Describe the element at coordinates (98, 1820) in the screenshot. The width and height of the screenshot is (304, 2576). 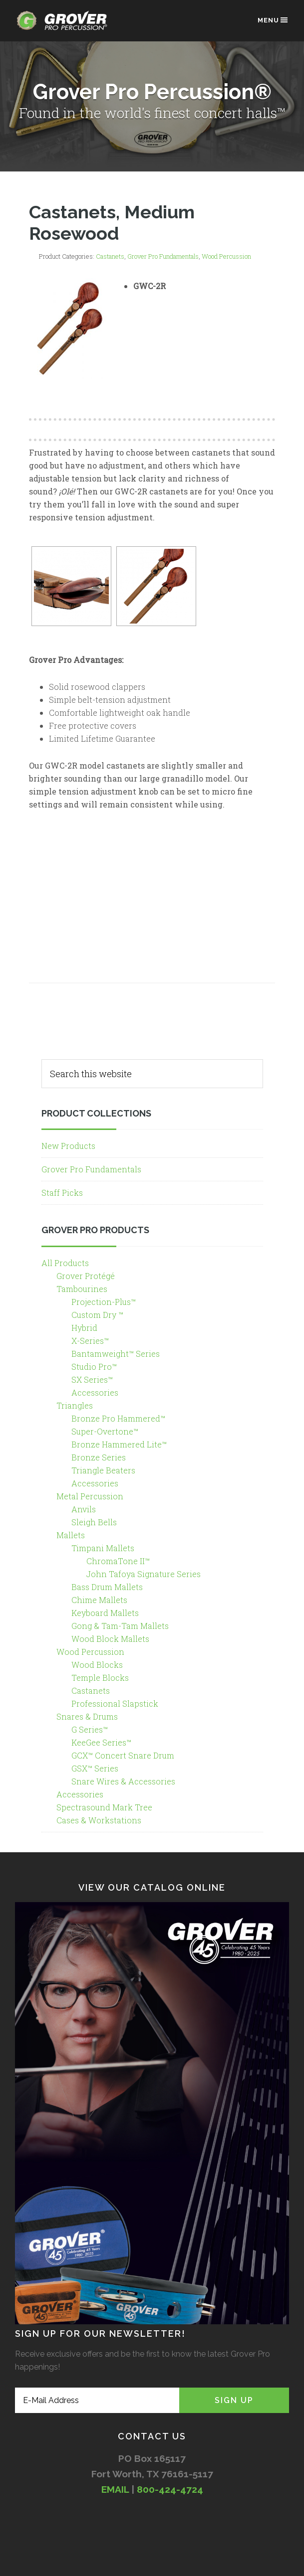
I see `Cases & Workstations` at that location.